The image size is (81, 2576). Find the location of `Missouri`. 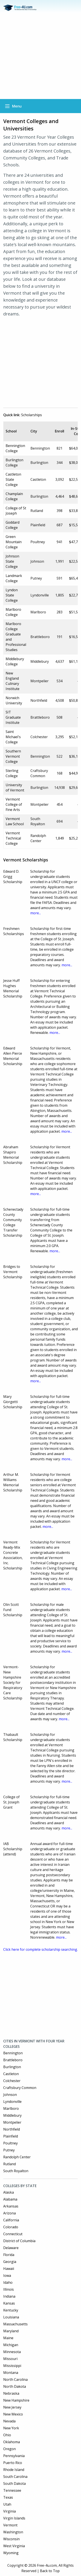

Missouri is located at coordinates (10, 2358).